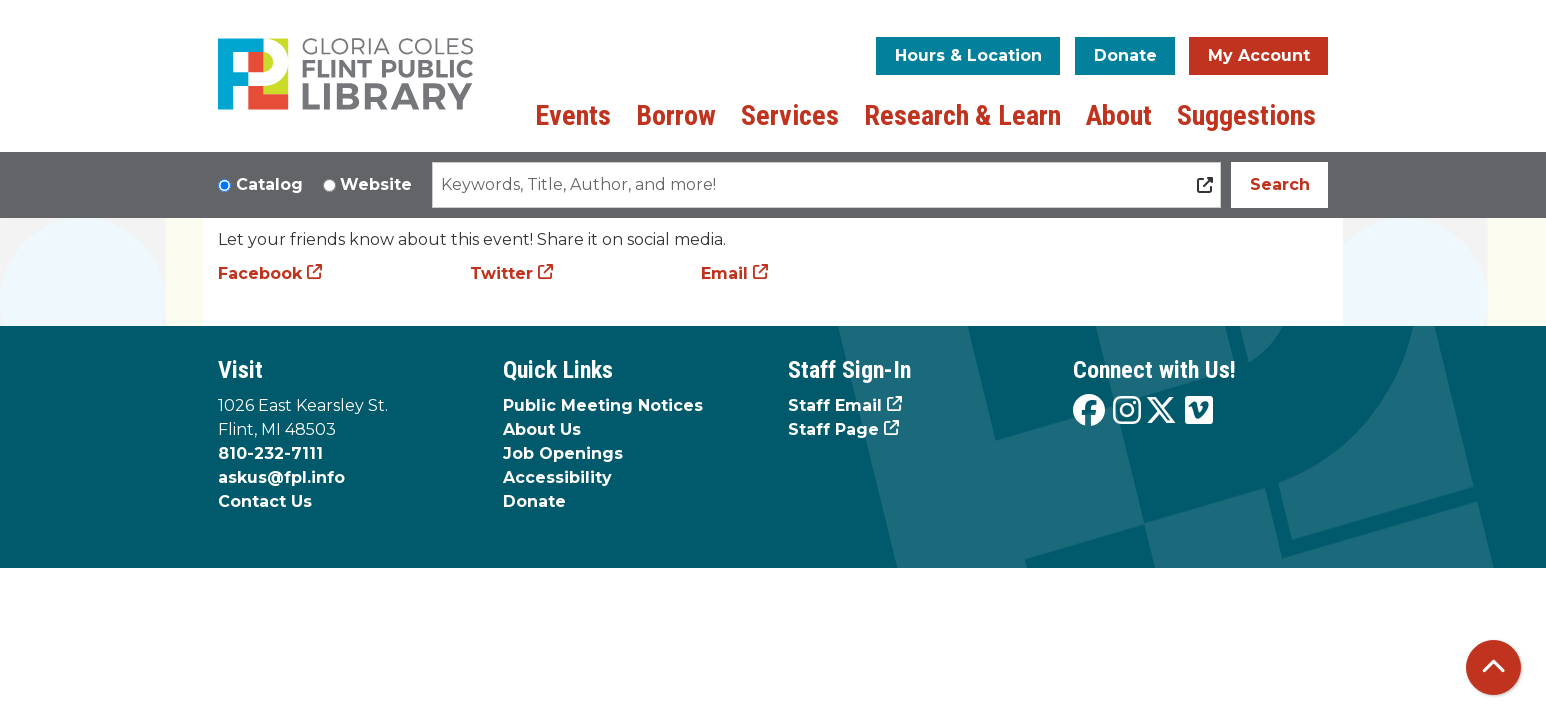 This screenshot has height=720, width=1546. What do you see at coordinates (376, 184) in the screenshot?
I see `Website` at bounding box center [376, 184].